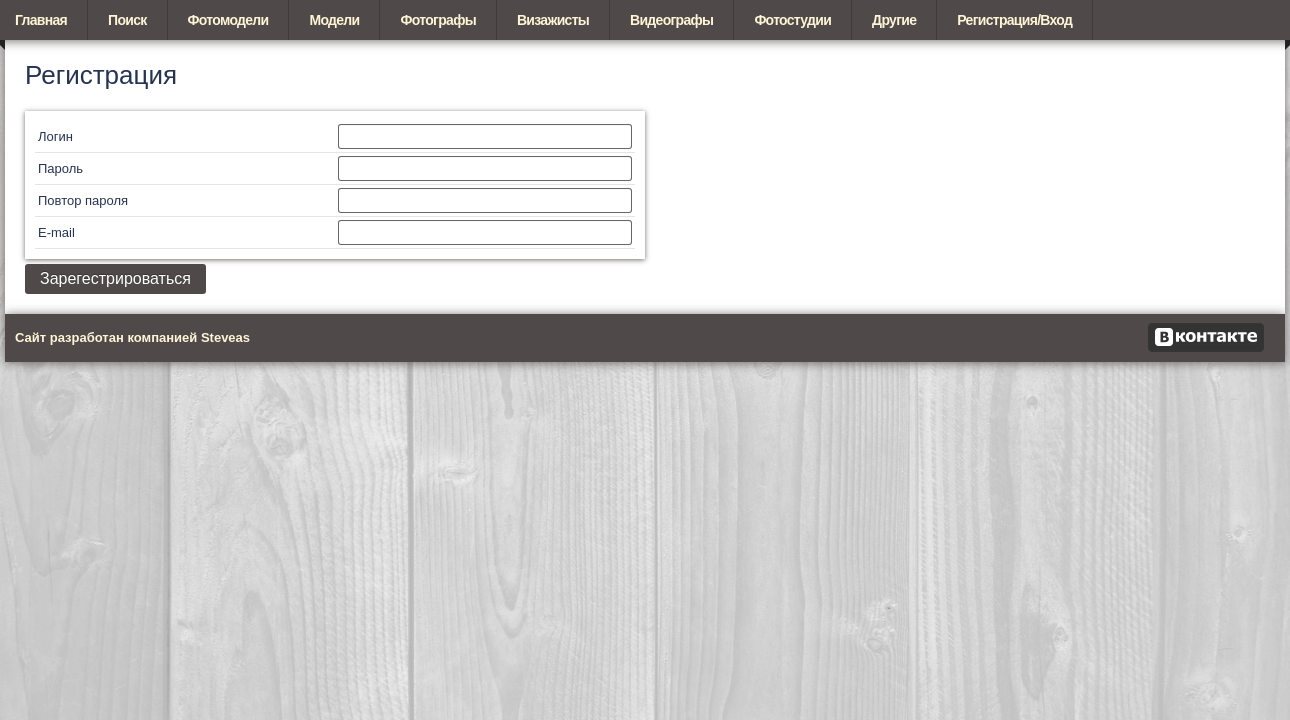  I want to click on Фотографы, so click(437, 20).